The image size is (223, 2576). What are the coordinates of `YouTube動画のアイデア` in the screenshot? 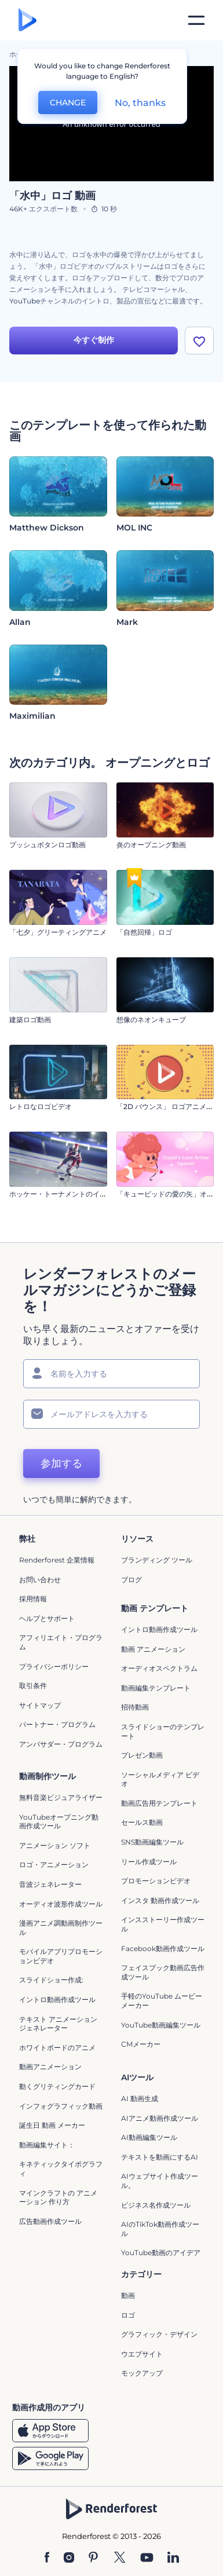 It's located at (160, 2252).